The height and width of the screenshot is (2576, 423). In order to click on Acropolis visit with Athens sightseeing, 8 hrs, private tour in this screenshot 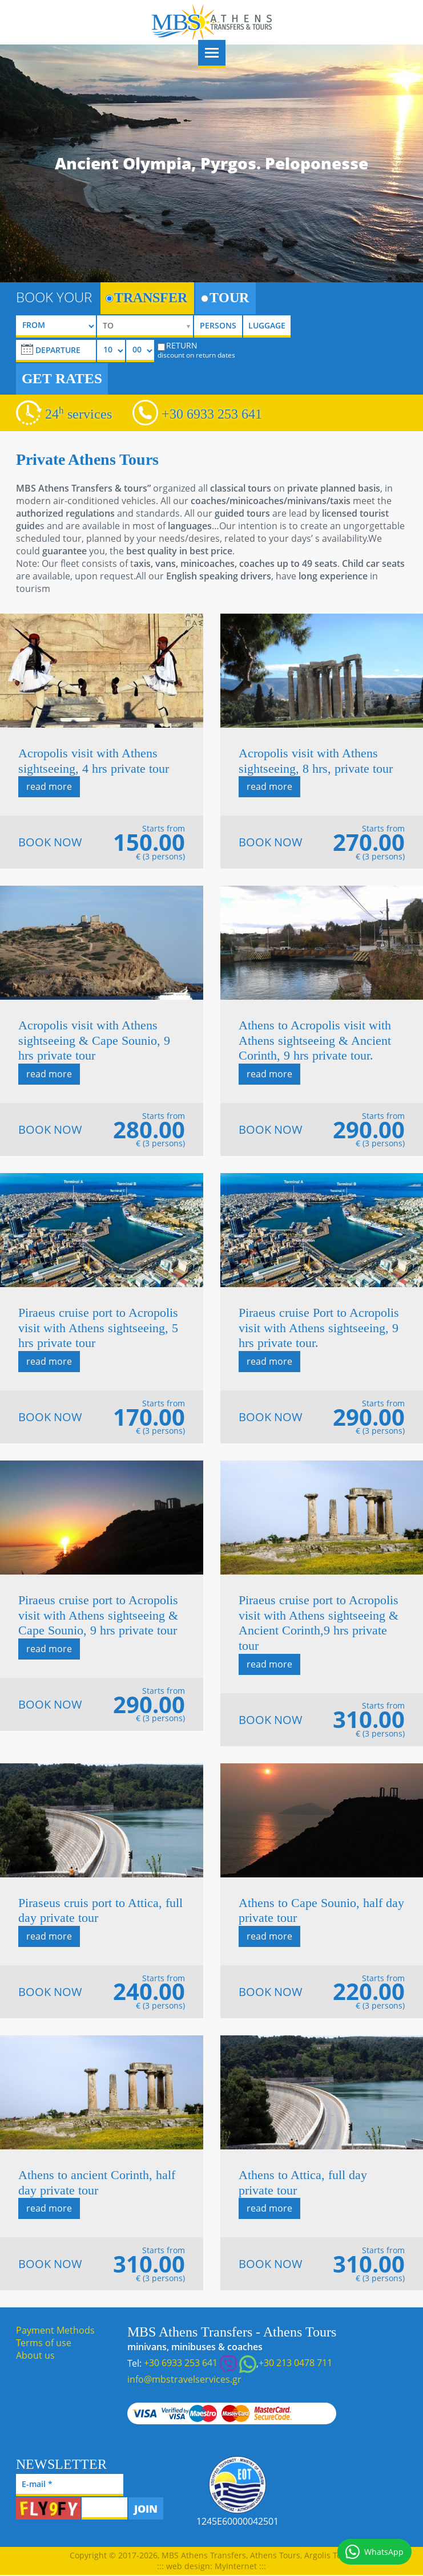, I will do `click(316, 761)`.